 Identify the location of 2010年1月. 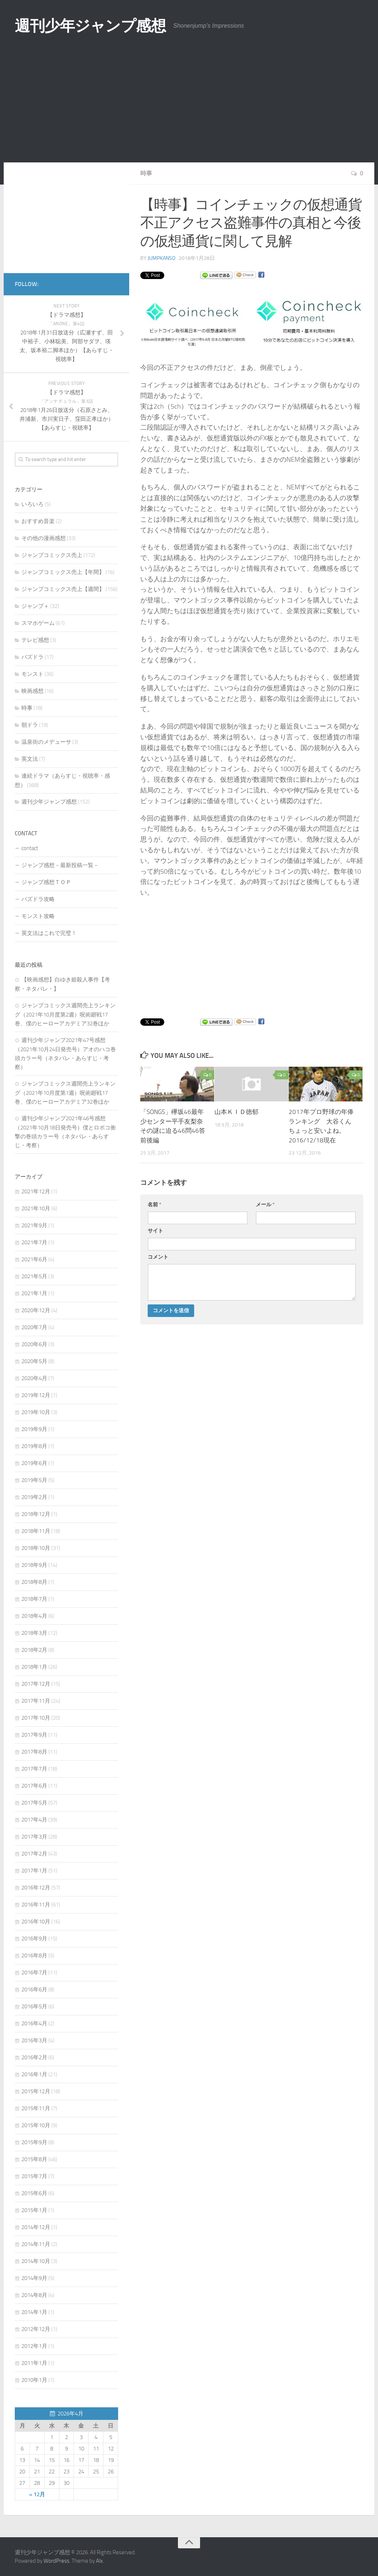
(34, 2380).